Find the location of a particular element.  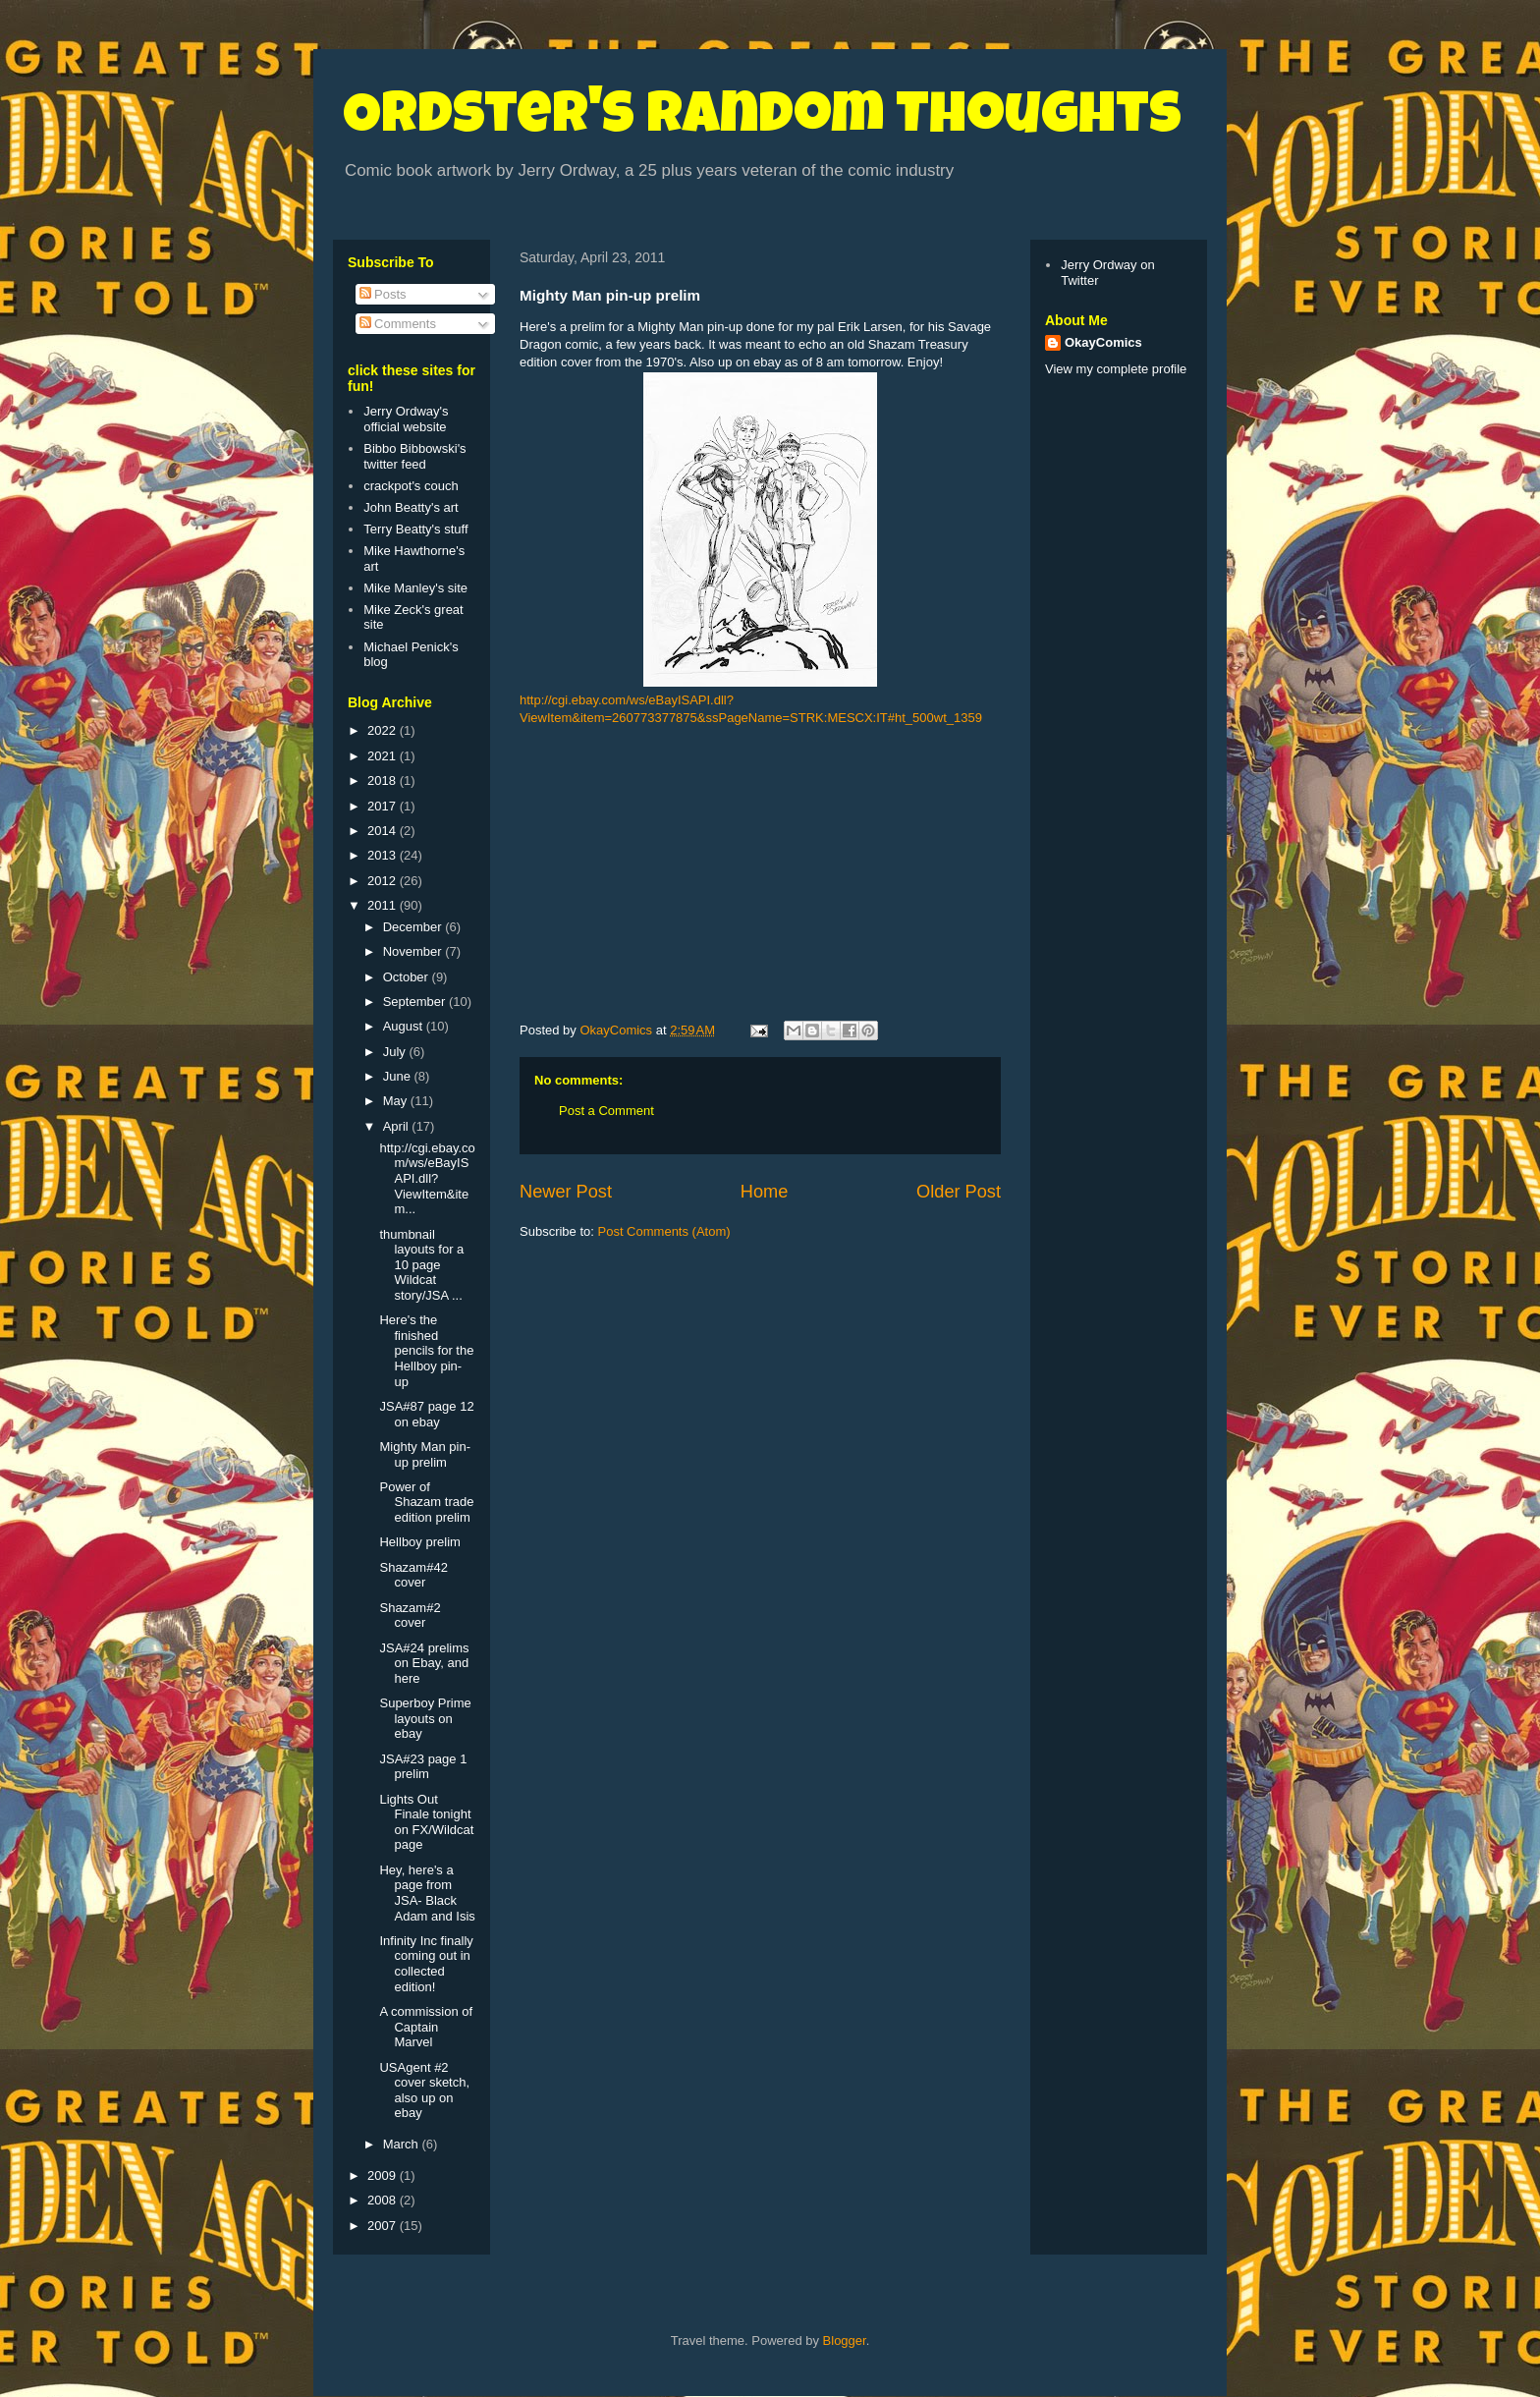

2012 is located at coordinates (383, 880).